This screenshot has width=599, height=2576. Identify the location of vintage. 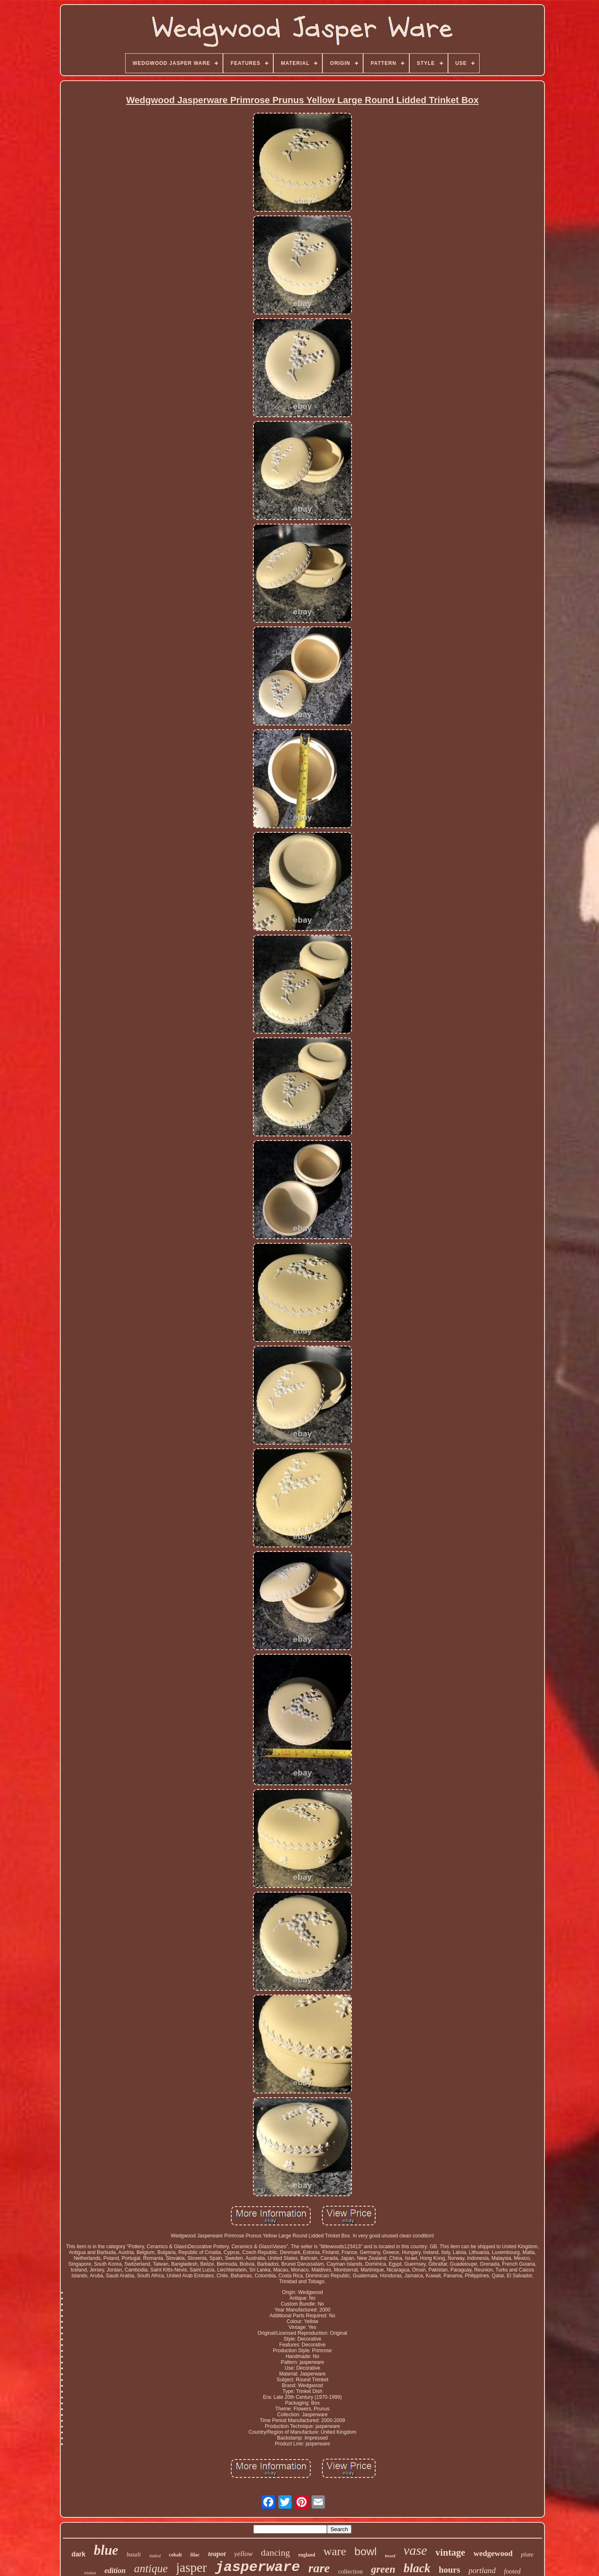
(450, 2552).